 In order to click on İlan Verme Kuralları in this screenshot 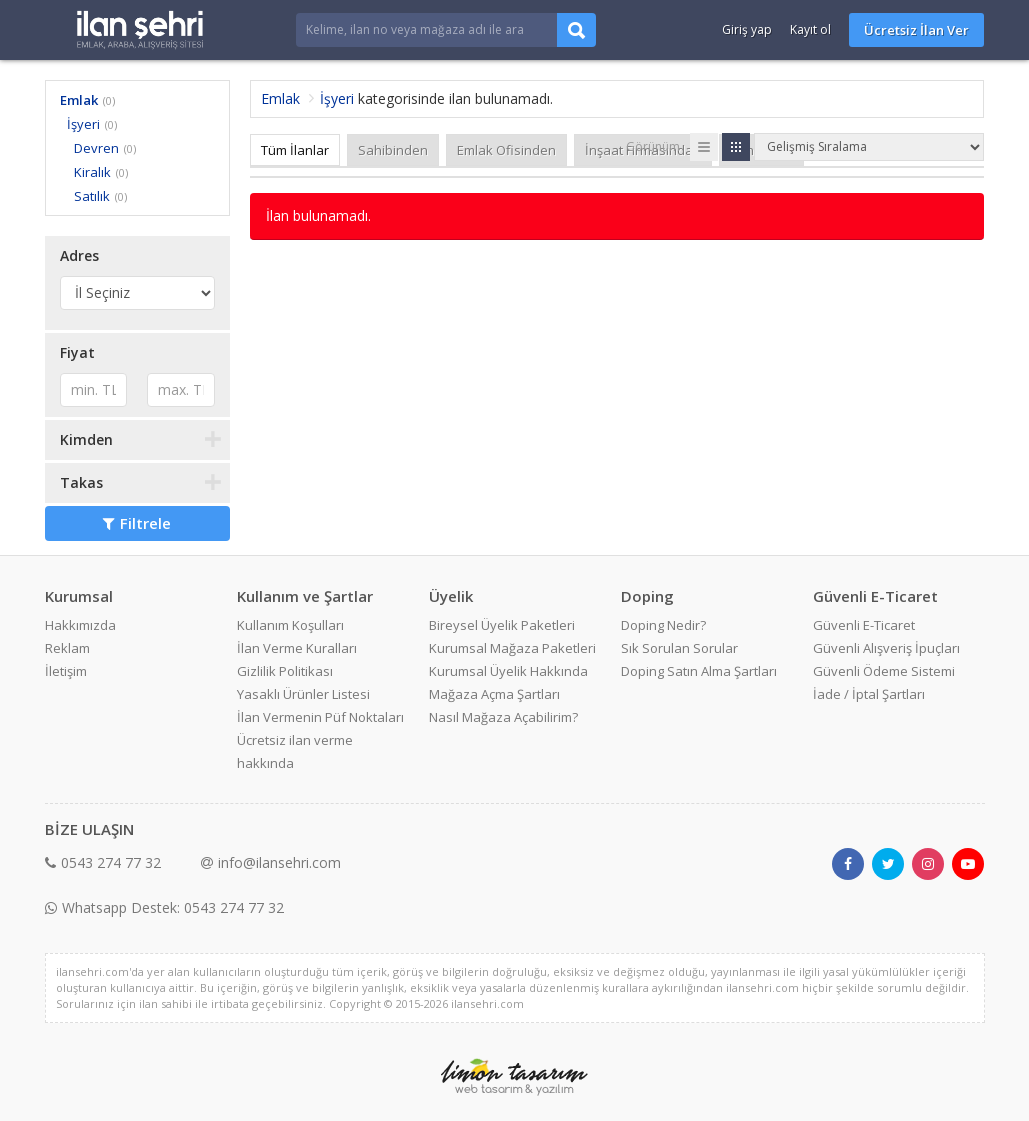, I will do `click(297, 648)`.